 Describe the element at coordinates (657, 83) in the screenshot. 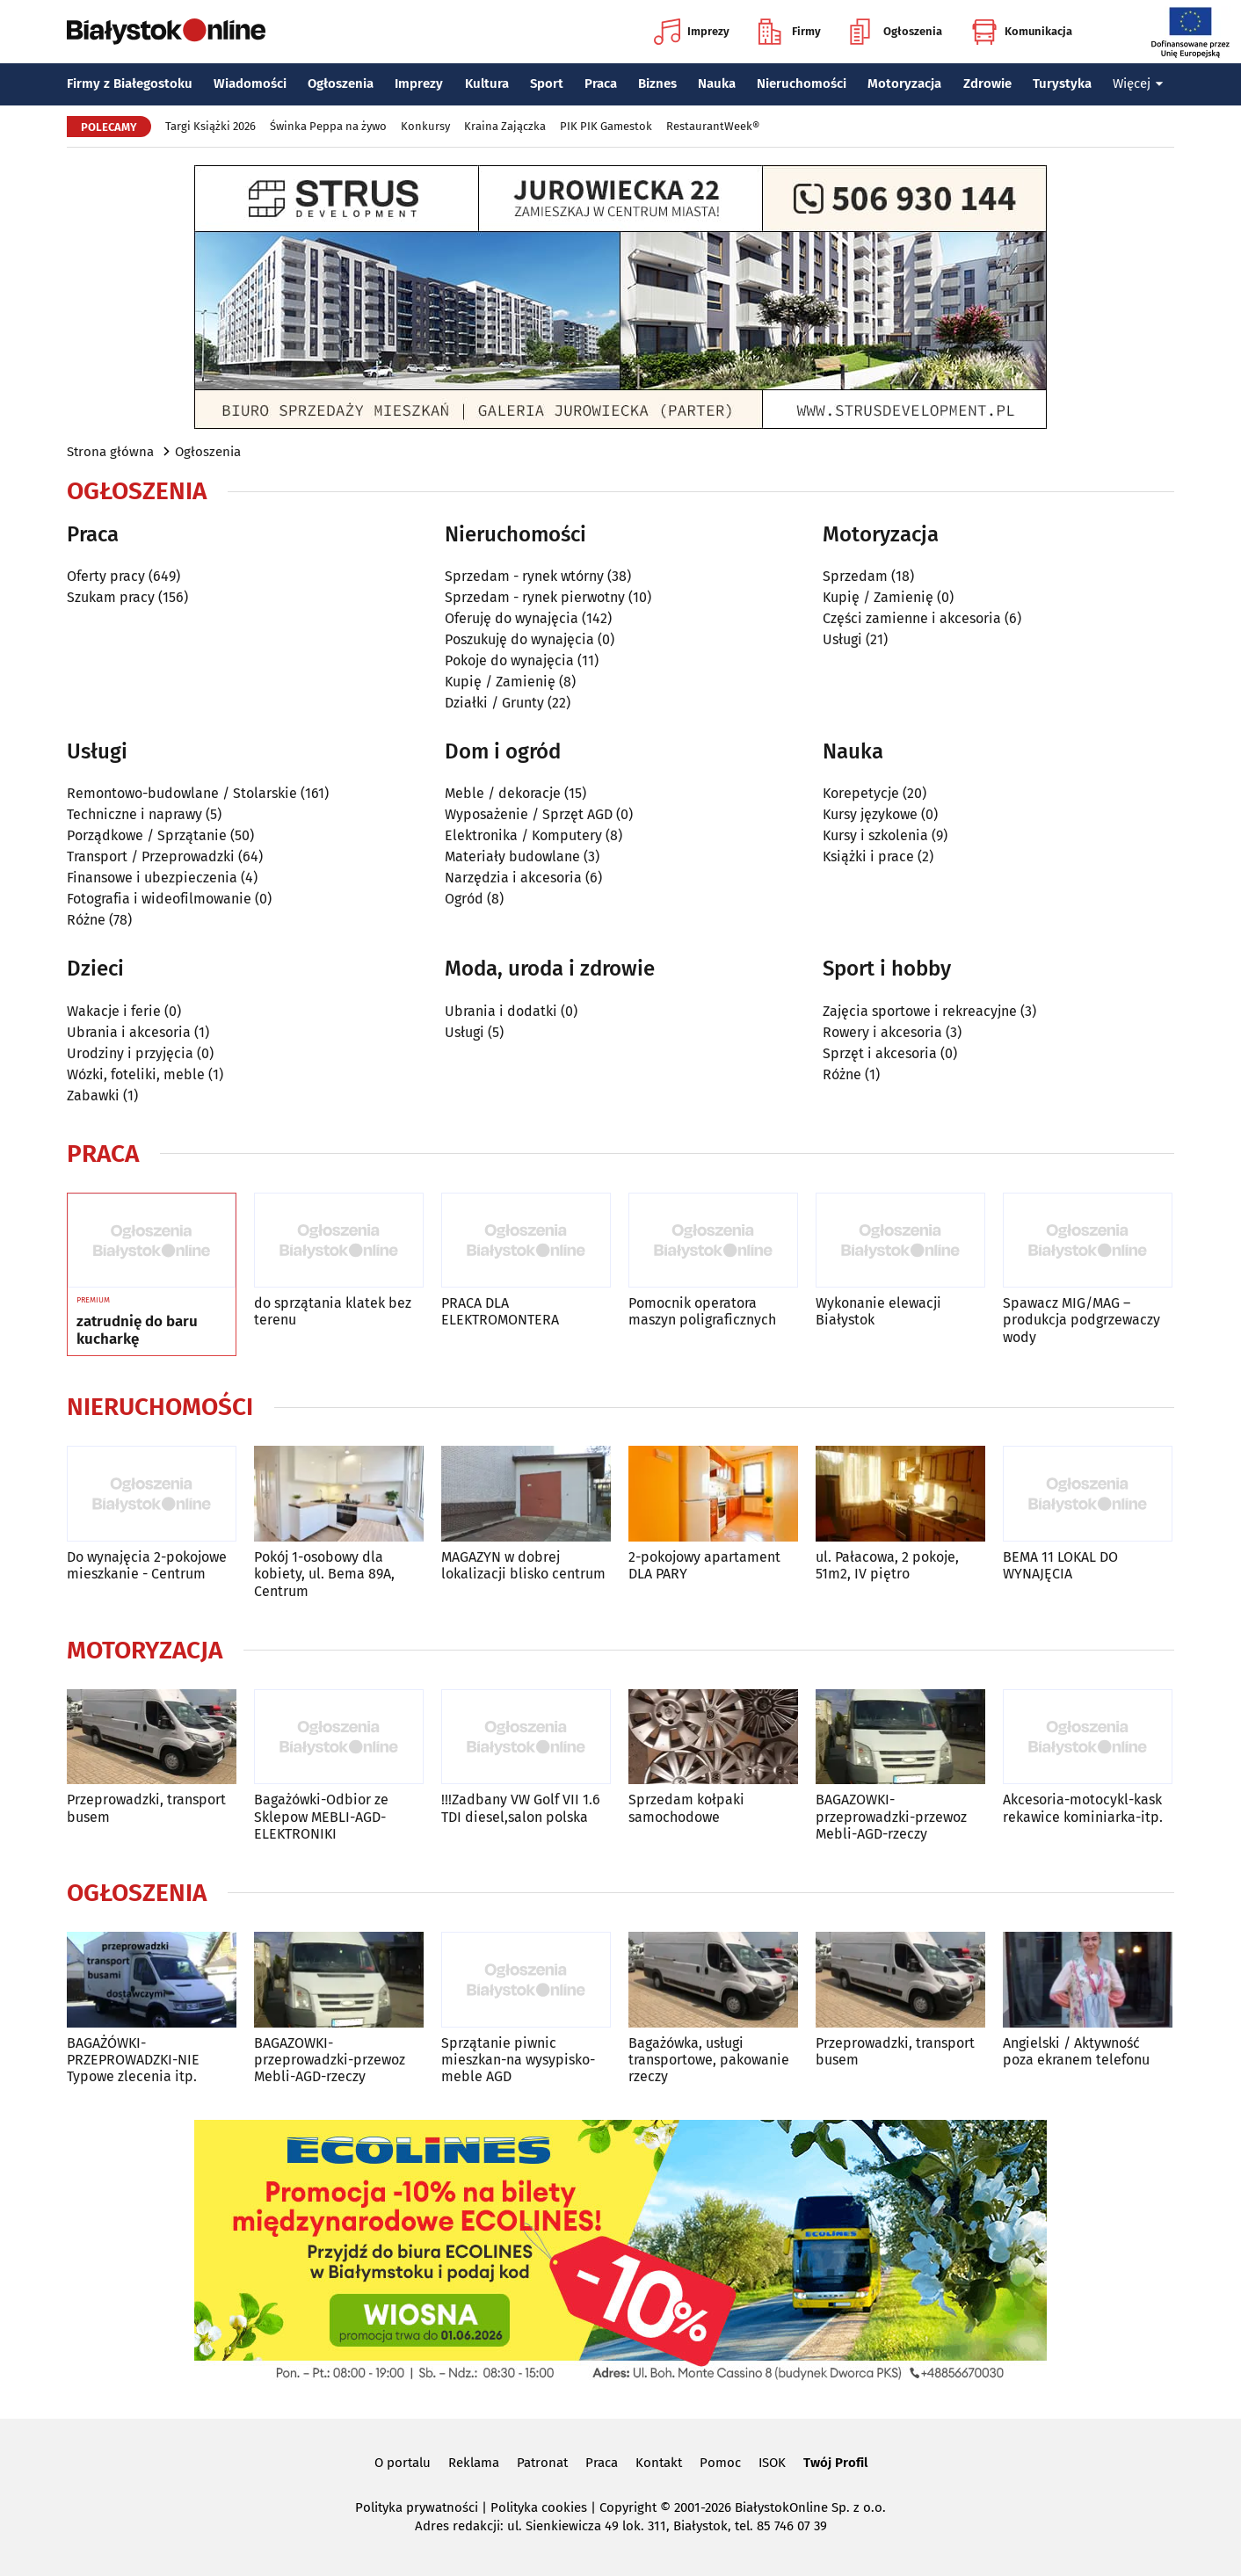

I see `Biznes` at that location.